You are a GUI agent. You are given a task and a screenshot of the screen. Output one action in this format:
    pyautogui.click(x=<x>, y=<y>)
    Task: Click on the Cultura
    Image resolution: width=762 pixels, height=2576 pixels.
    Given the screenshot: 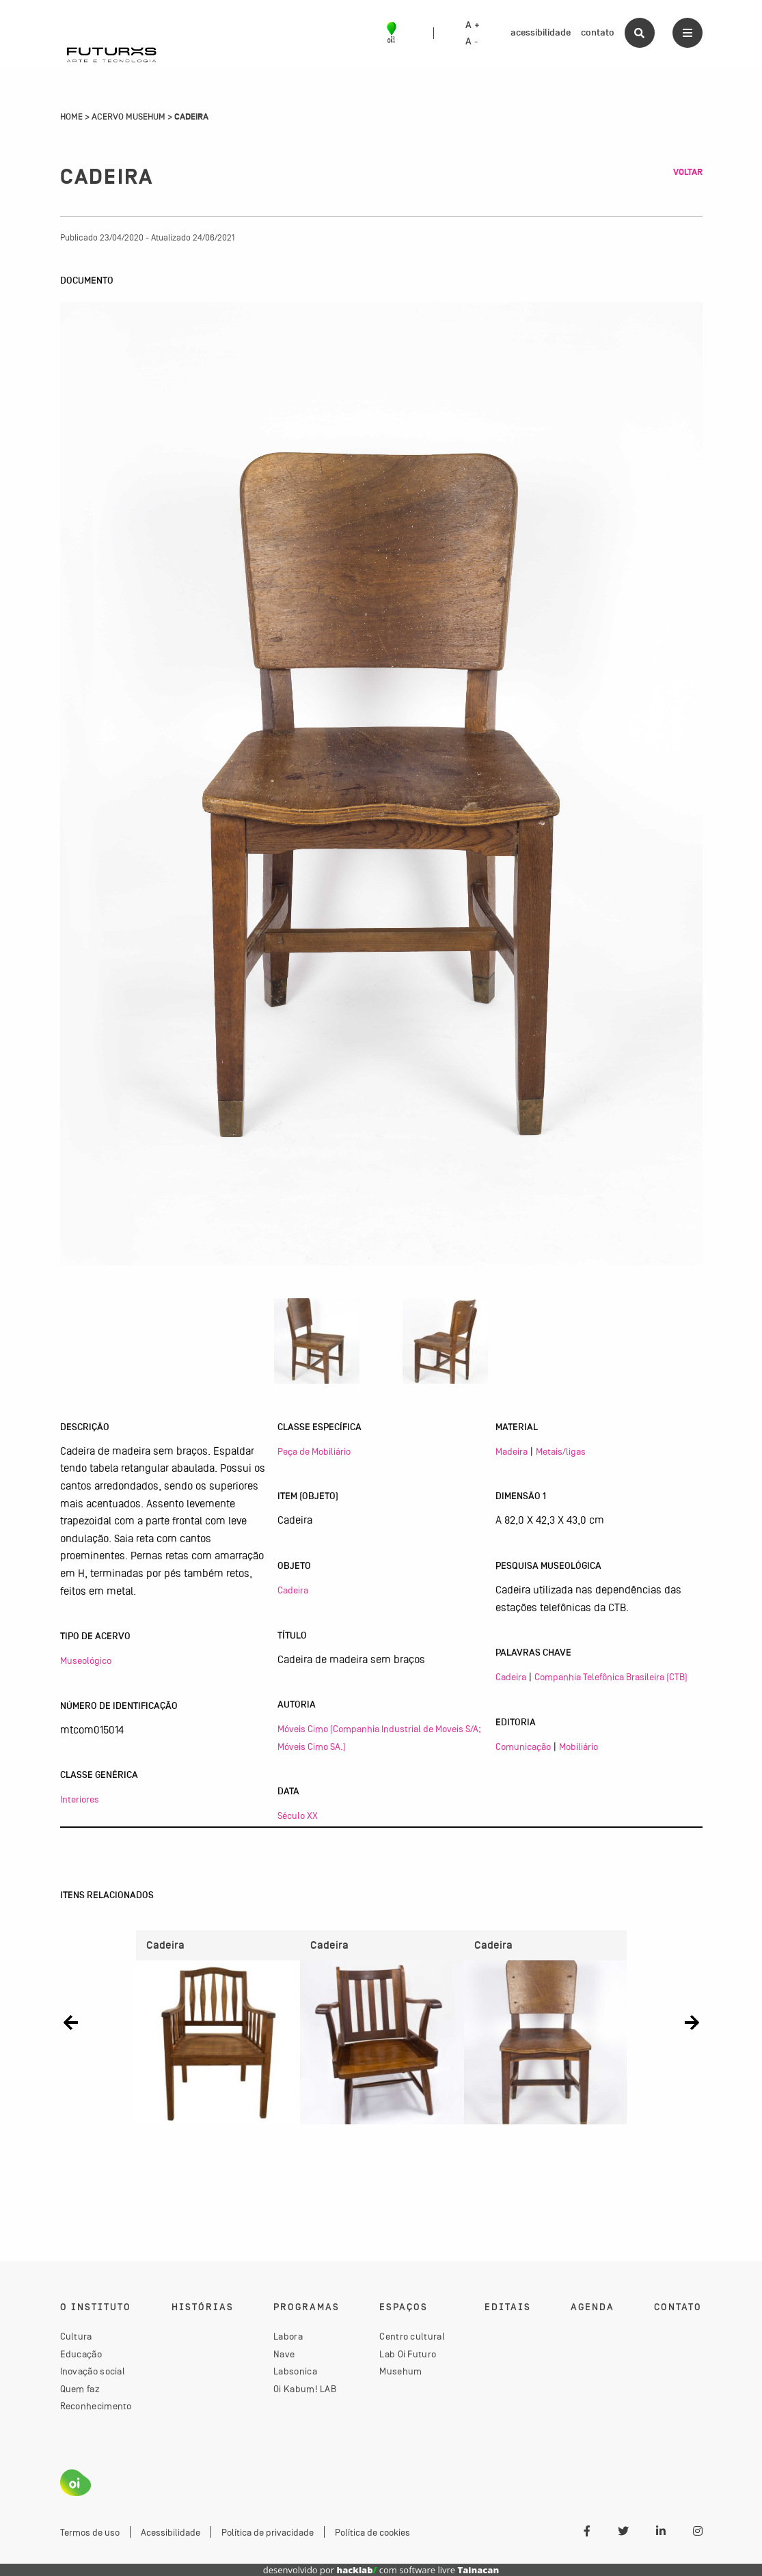 What is the action you would take?
    pyautogui.click(x=76, y=2336)
    